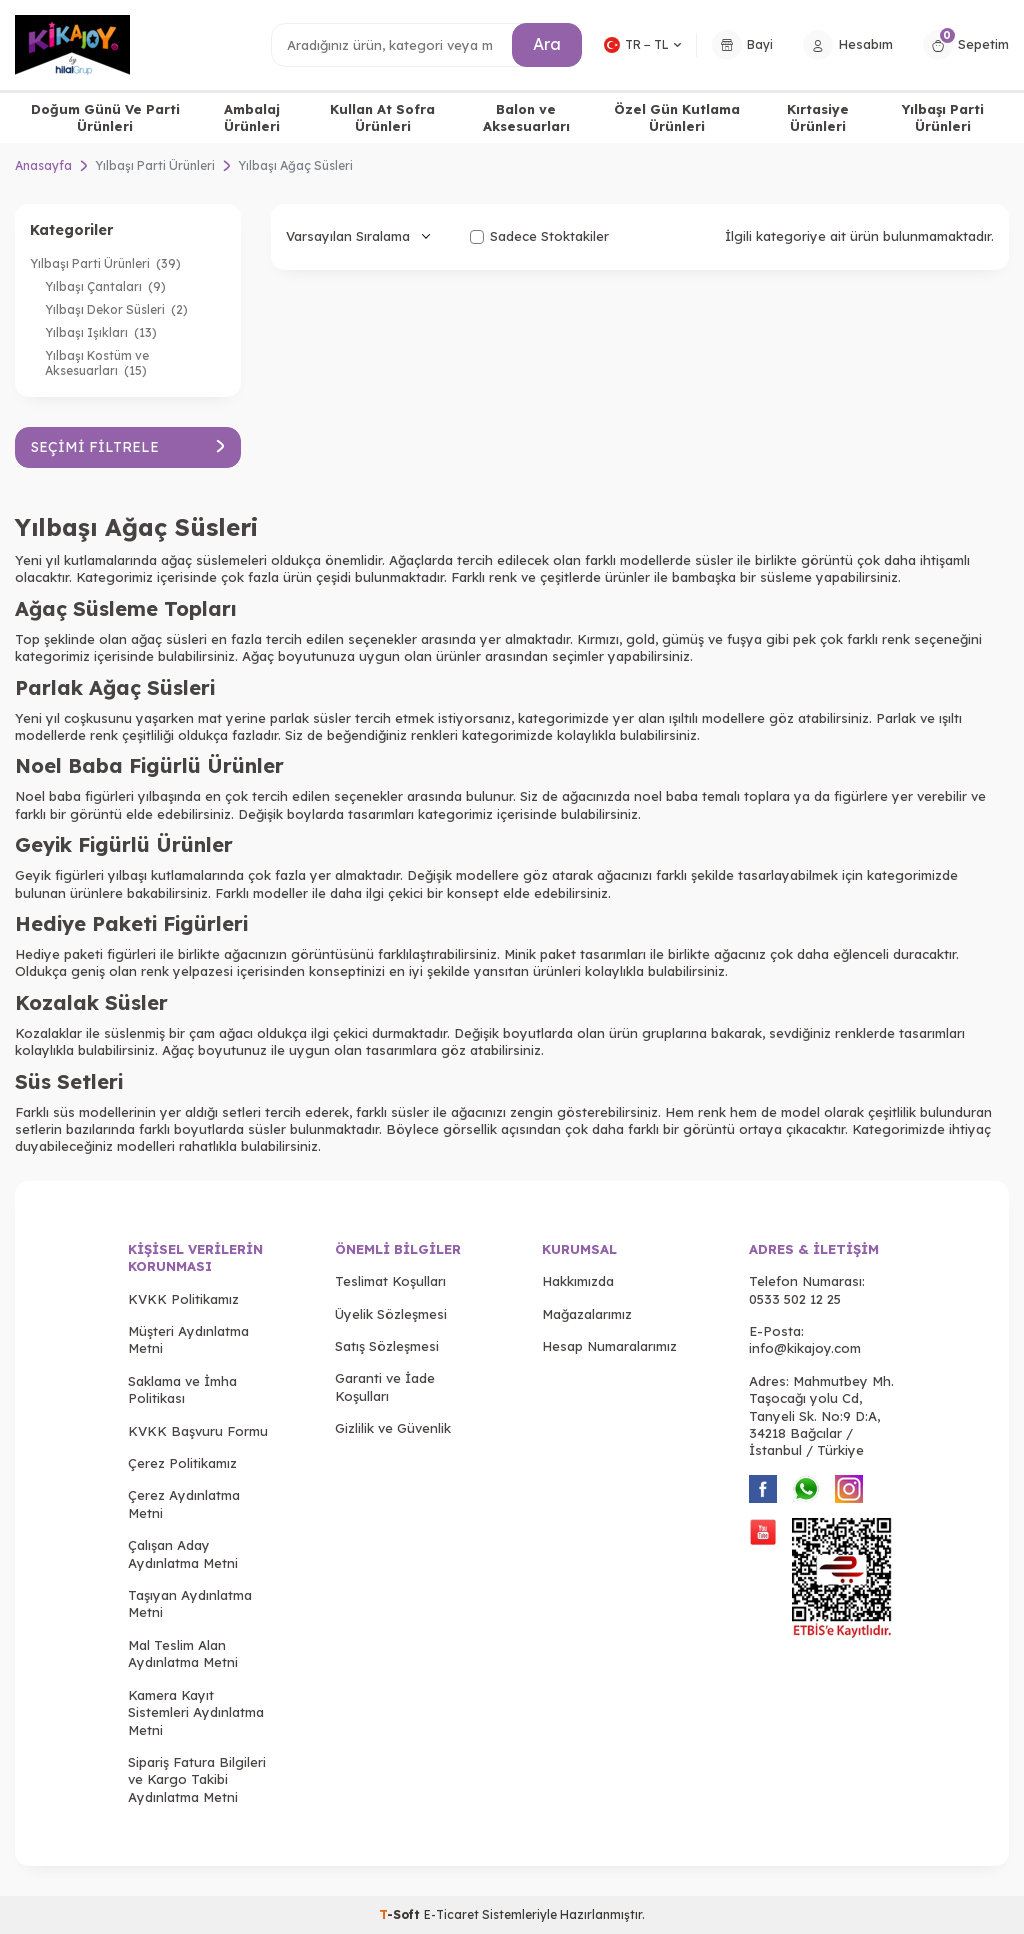  What do you see at coordinates (196, 1712) in the screenshot?
I see `Kamera Kayıt Sistemleri Aydınlatma Metni` at bounding box center [196, 1712].